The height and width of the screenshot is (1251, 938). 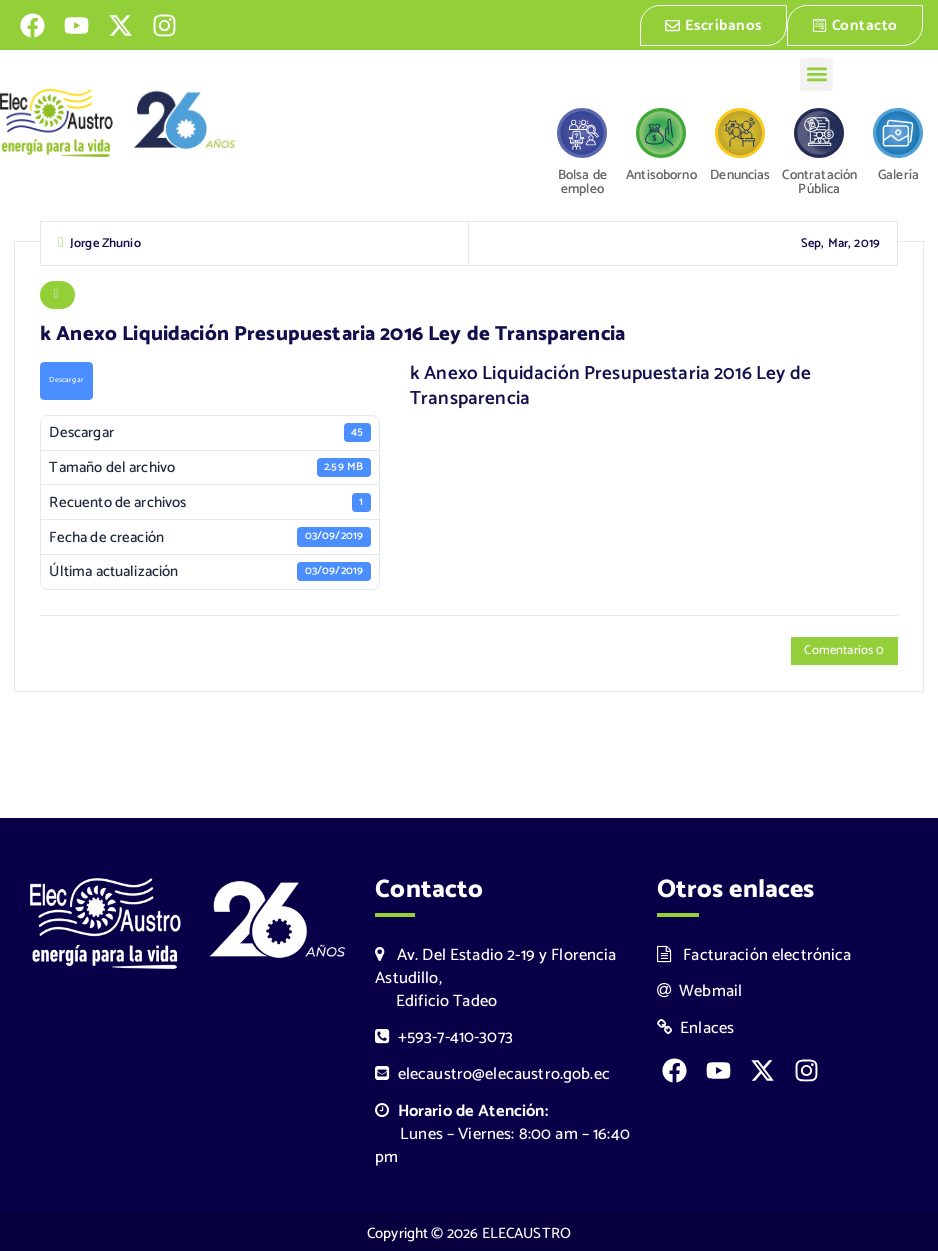 I want to click on +593-7-410-3073, so click(x=444, y=1035).